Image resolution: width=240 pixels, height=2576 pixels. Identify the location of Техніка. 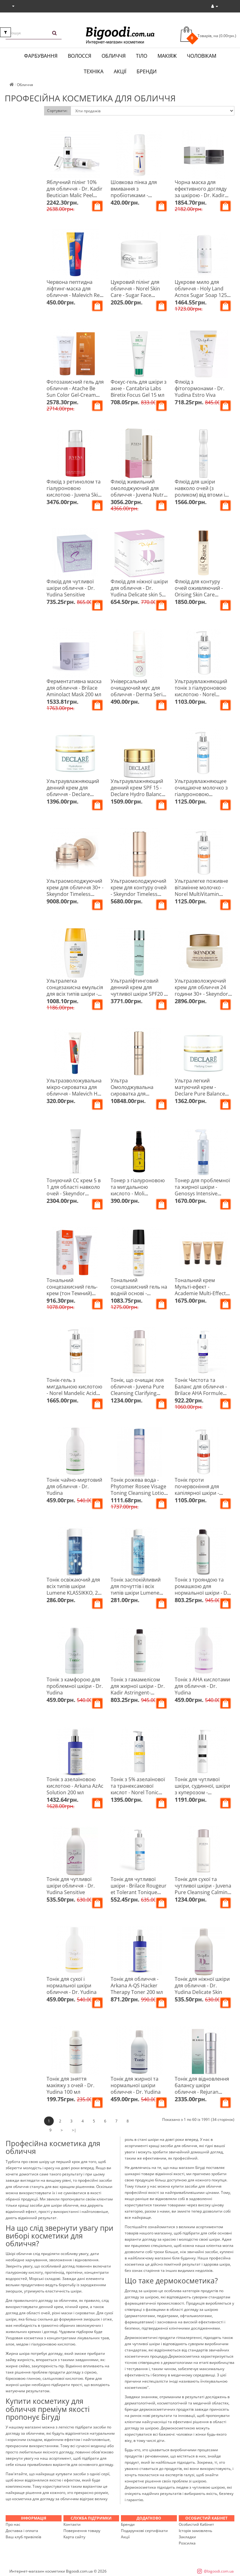
(93, 71).